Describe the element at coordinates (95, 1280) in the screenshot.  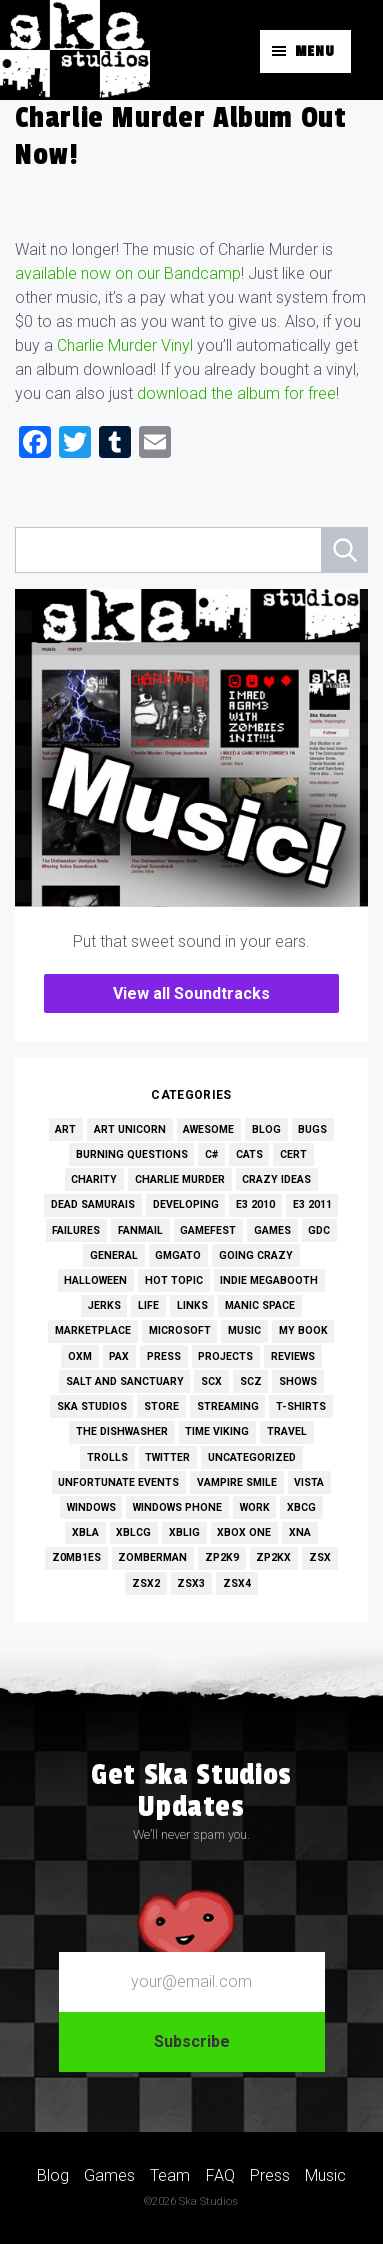
I see `Halloween` at that location.